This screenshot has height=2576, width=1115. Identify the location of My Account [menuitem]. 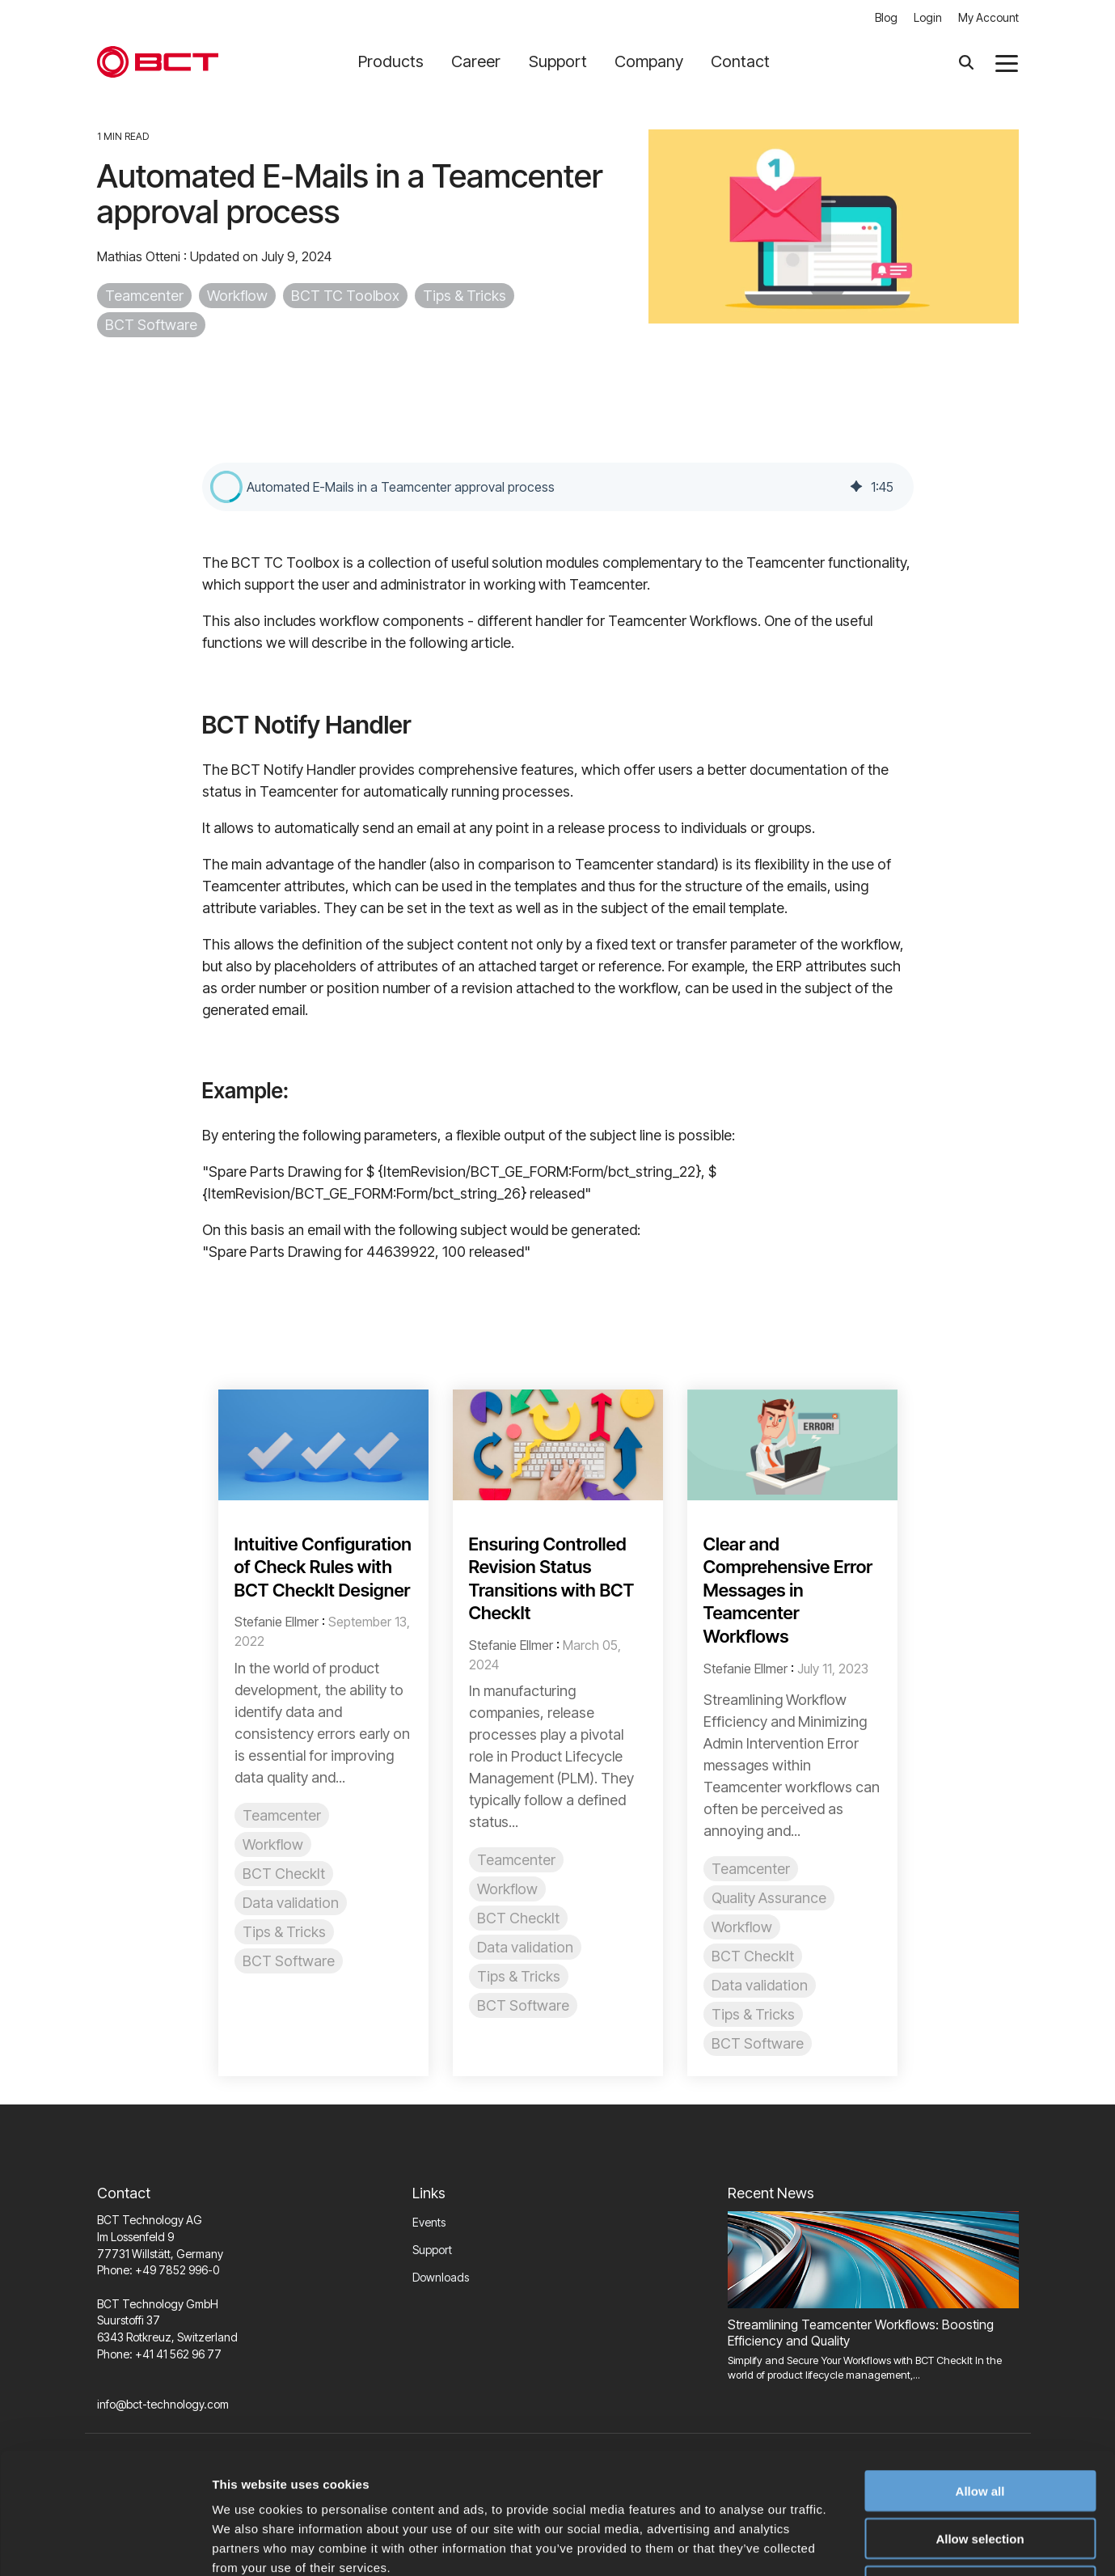
(988, 17).